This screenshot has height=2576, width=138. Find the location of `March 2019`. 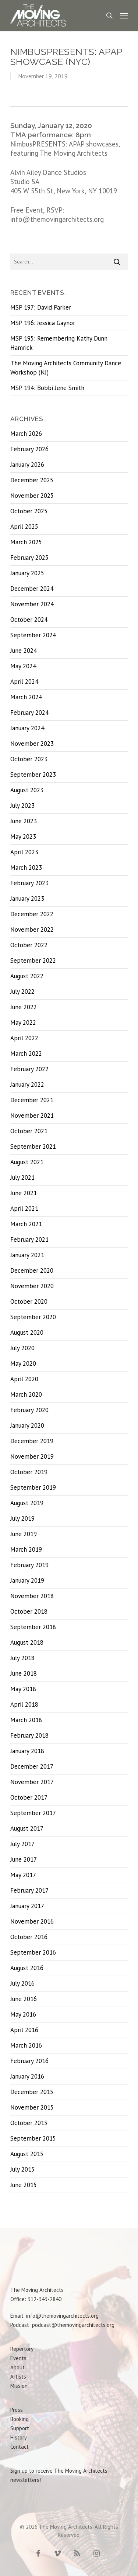

March 2019 is located at coordinates (26, 1549).